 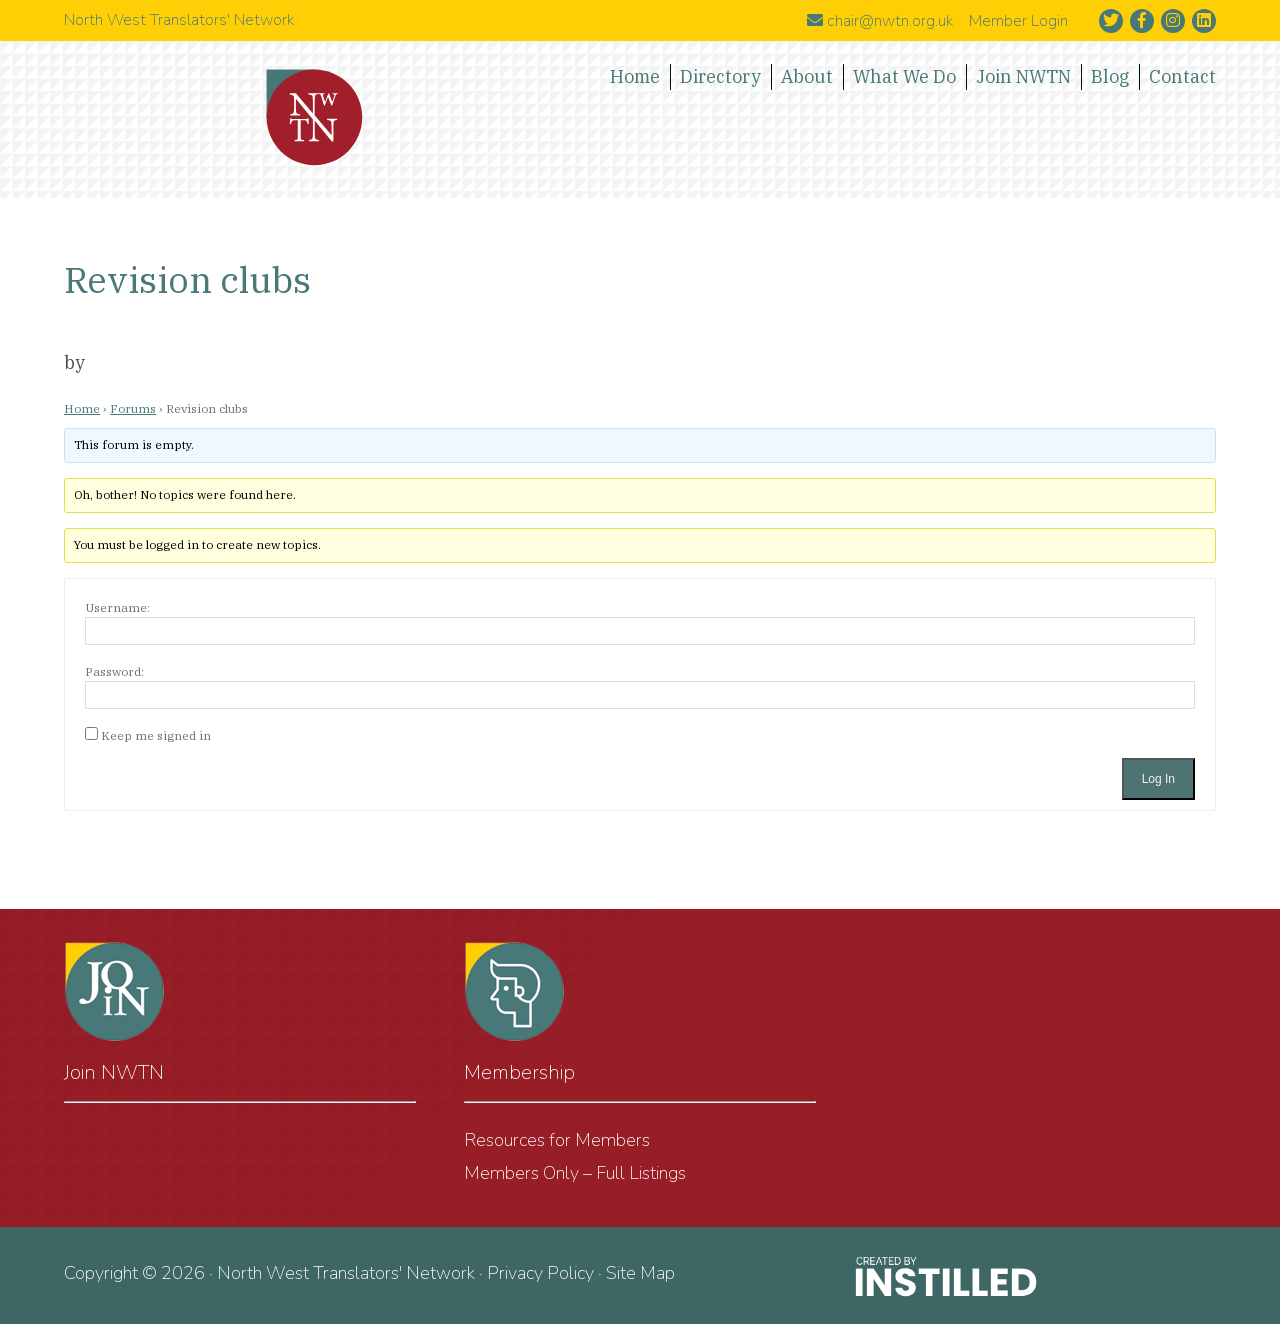 What do you see at coordinates (1018, 21) in the screenshot?
I see `Member Login` at bounding box center [1018, 21].